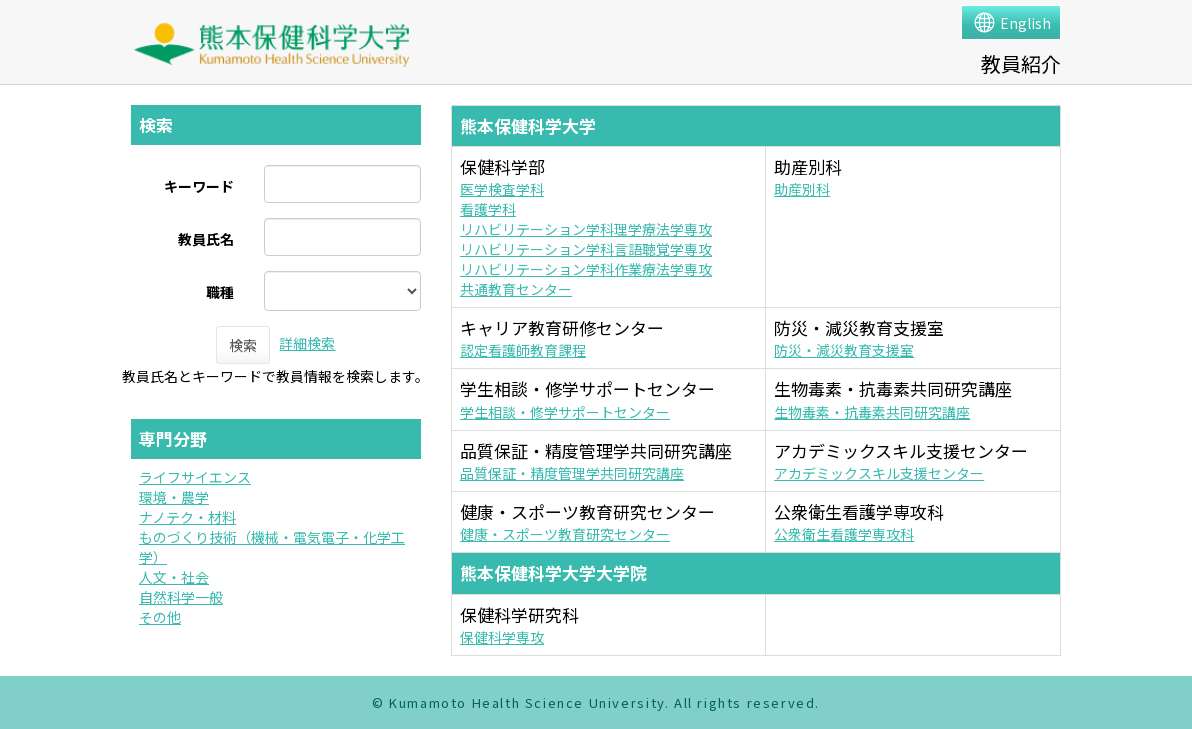  Describe the element at coordinates (160, 617) in the screenshot. I see `その他` at that location.